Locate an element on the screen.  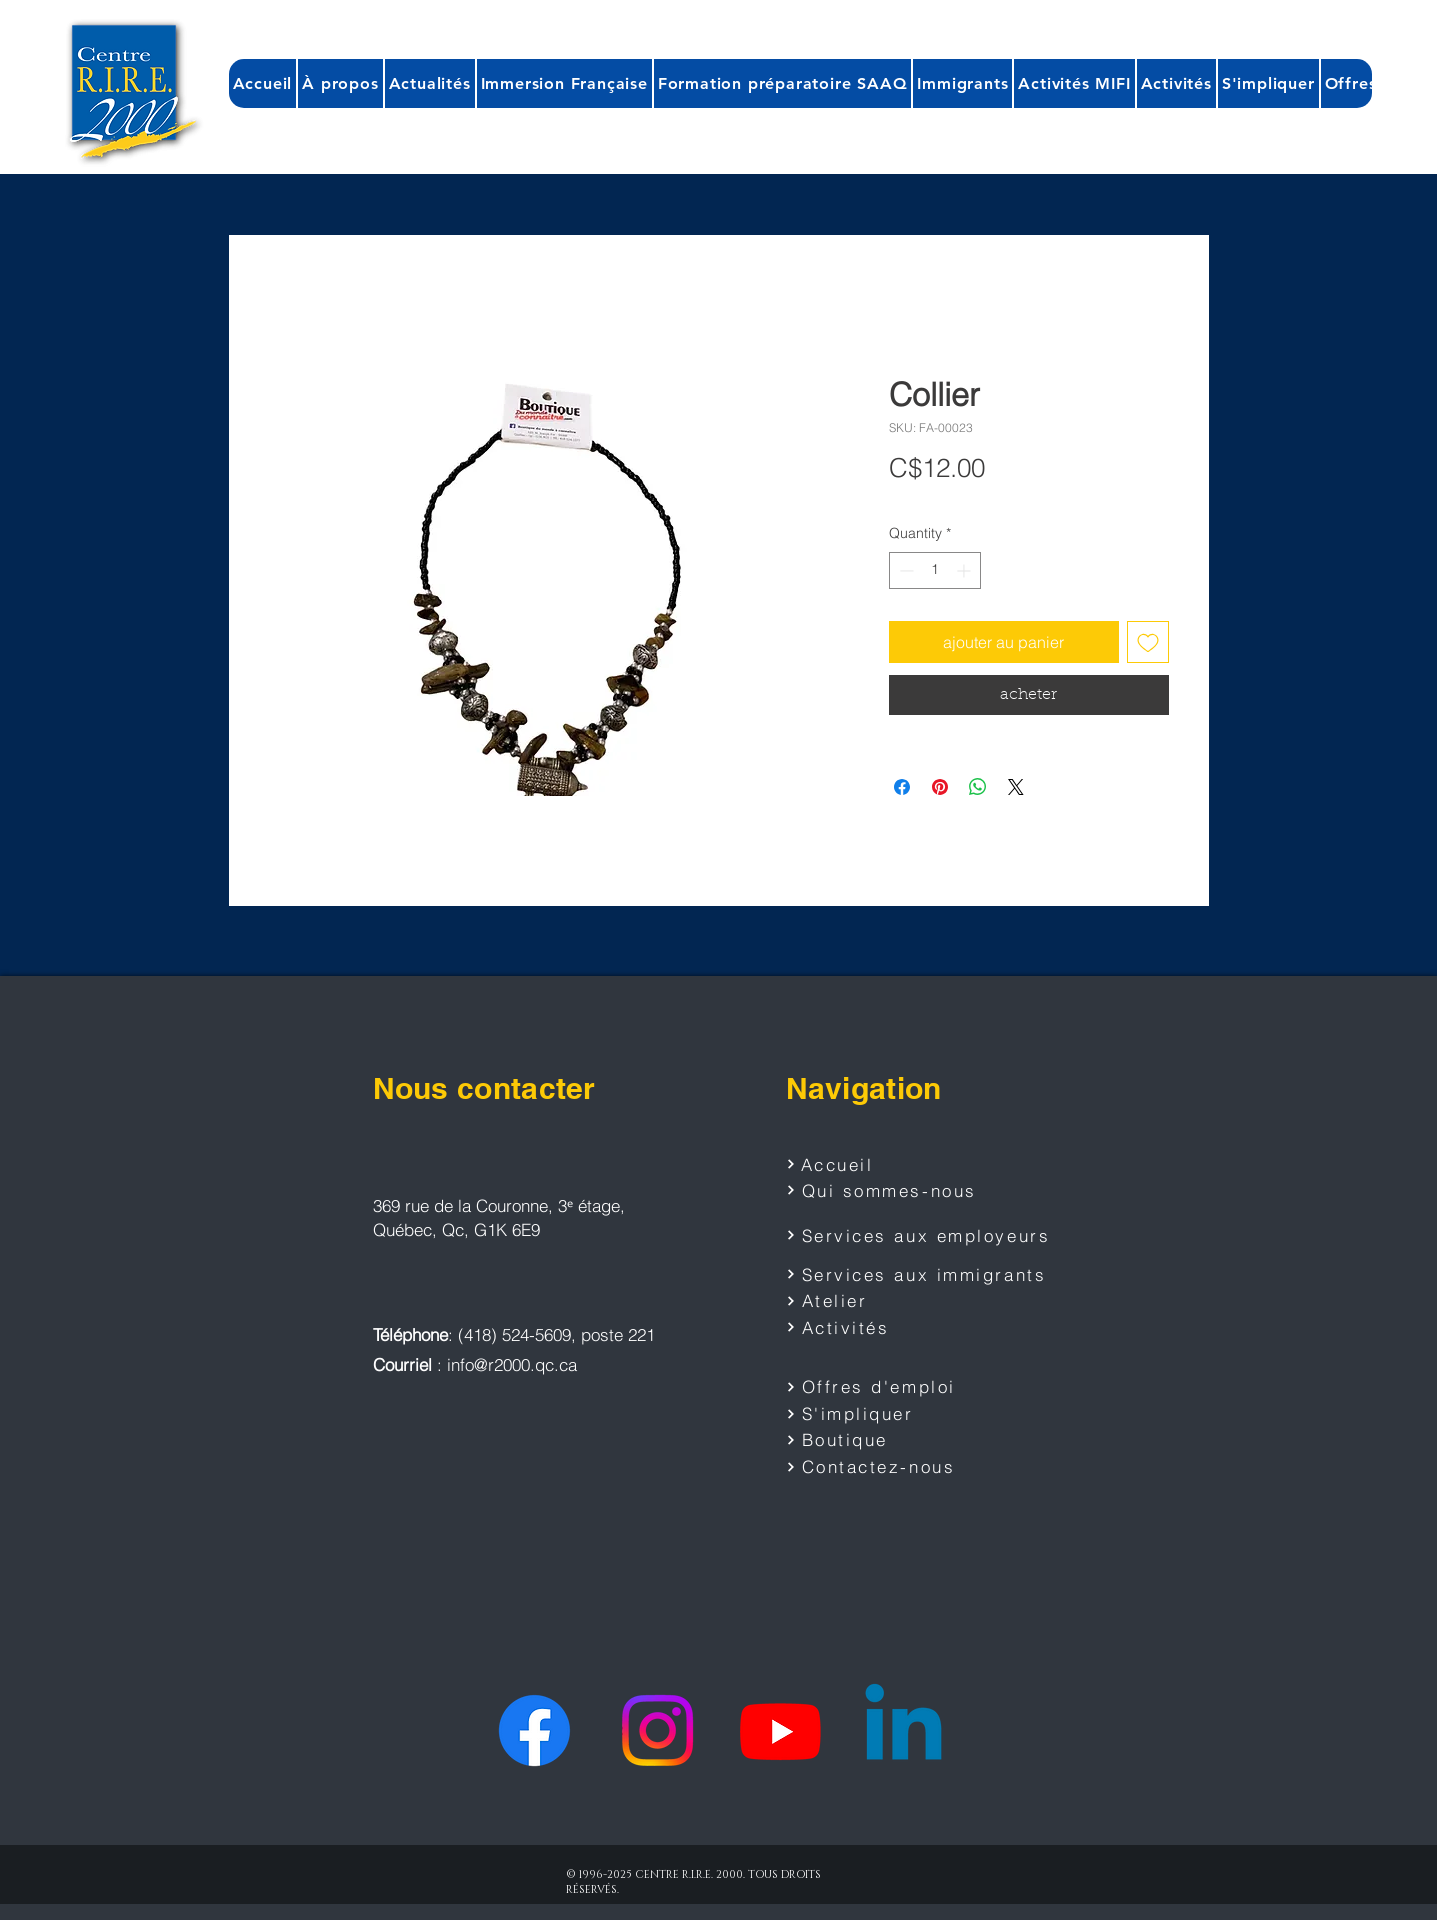
[Qui sommes-nous] is located at coordinates (895, 1190).